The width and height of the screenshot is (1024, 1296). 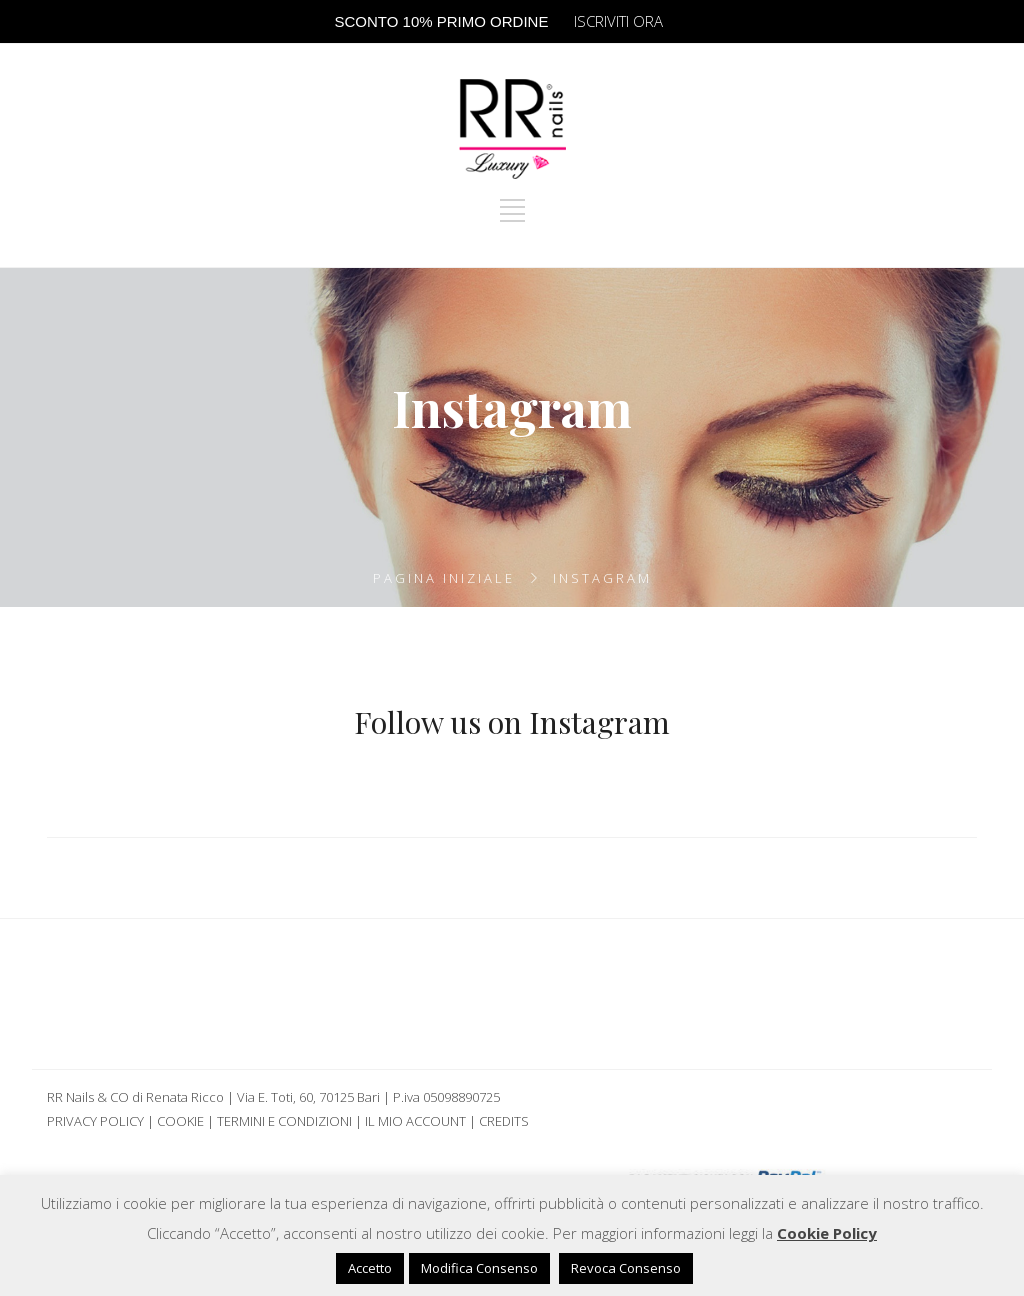 What do you see at coordinates (444, 578) in the screenshot?
I see `Pagina iniziale` at bounding box center [444, 578].